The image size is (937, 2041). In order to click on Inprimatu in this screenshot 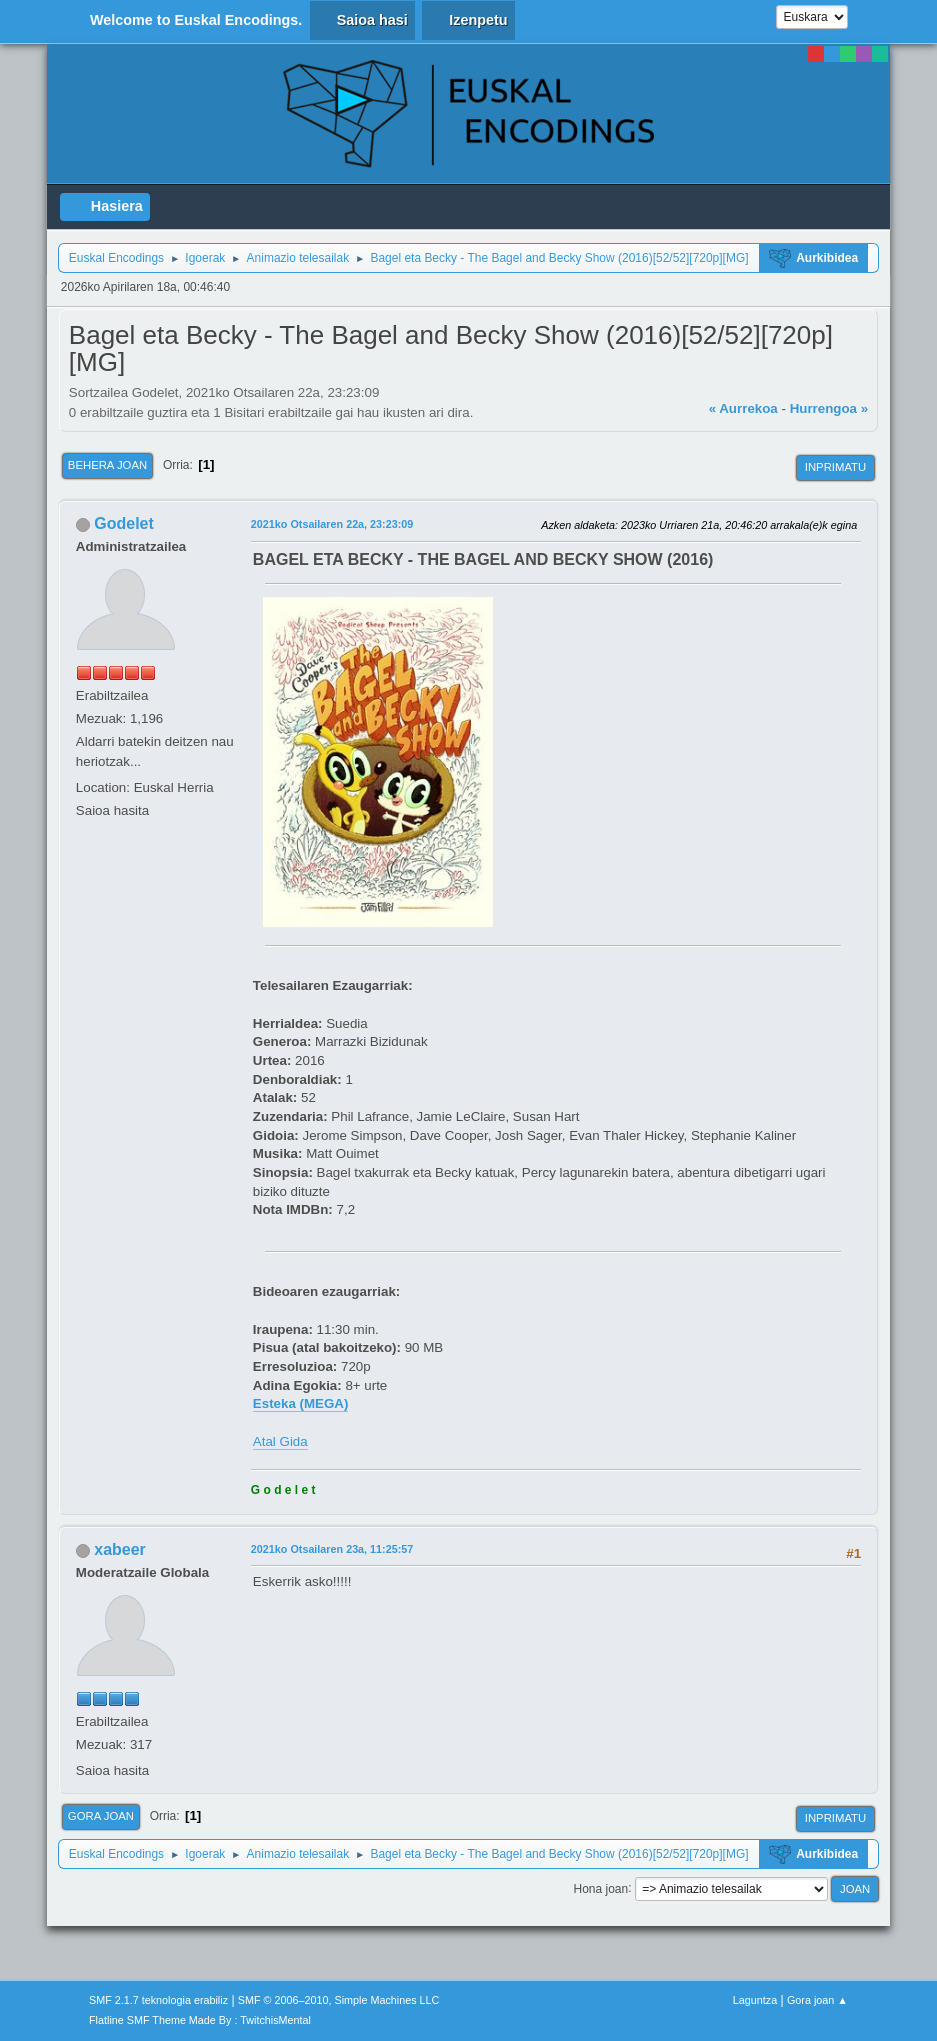, I will do `click(835, 467)`.